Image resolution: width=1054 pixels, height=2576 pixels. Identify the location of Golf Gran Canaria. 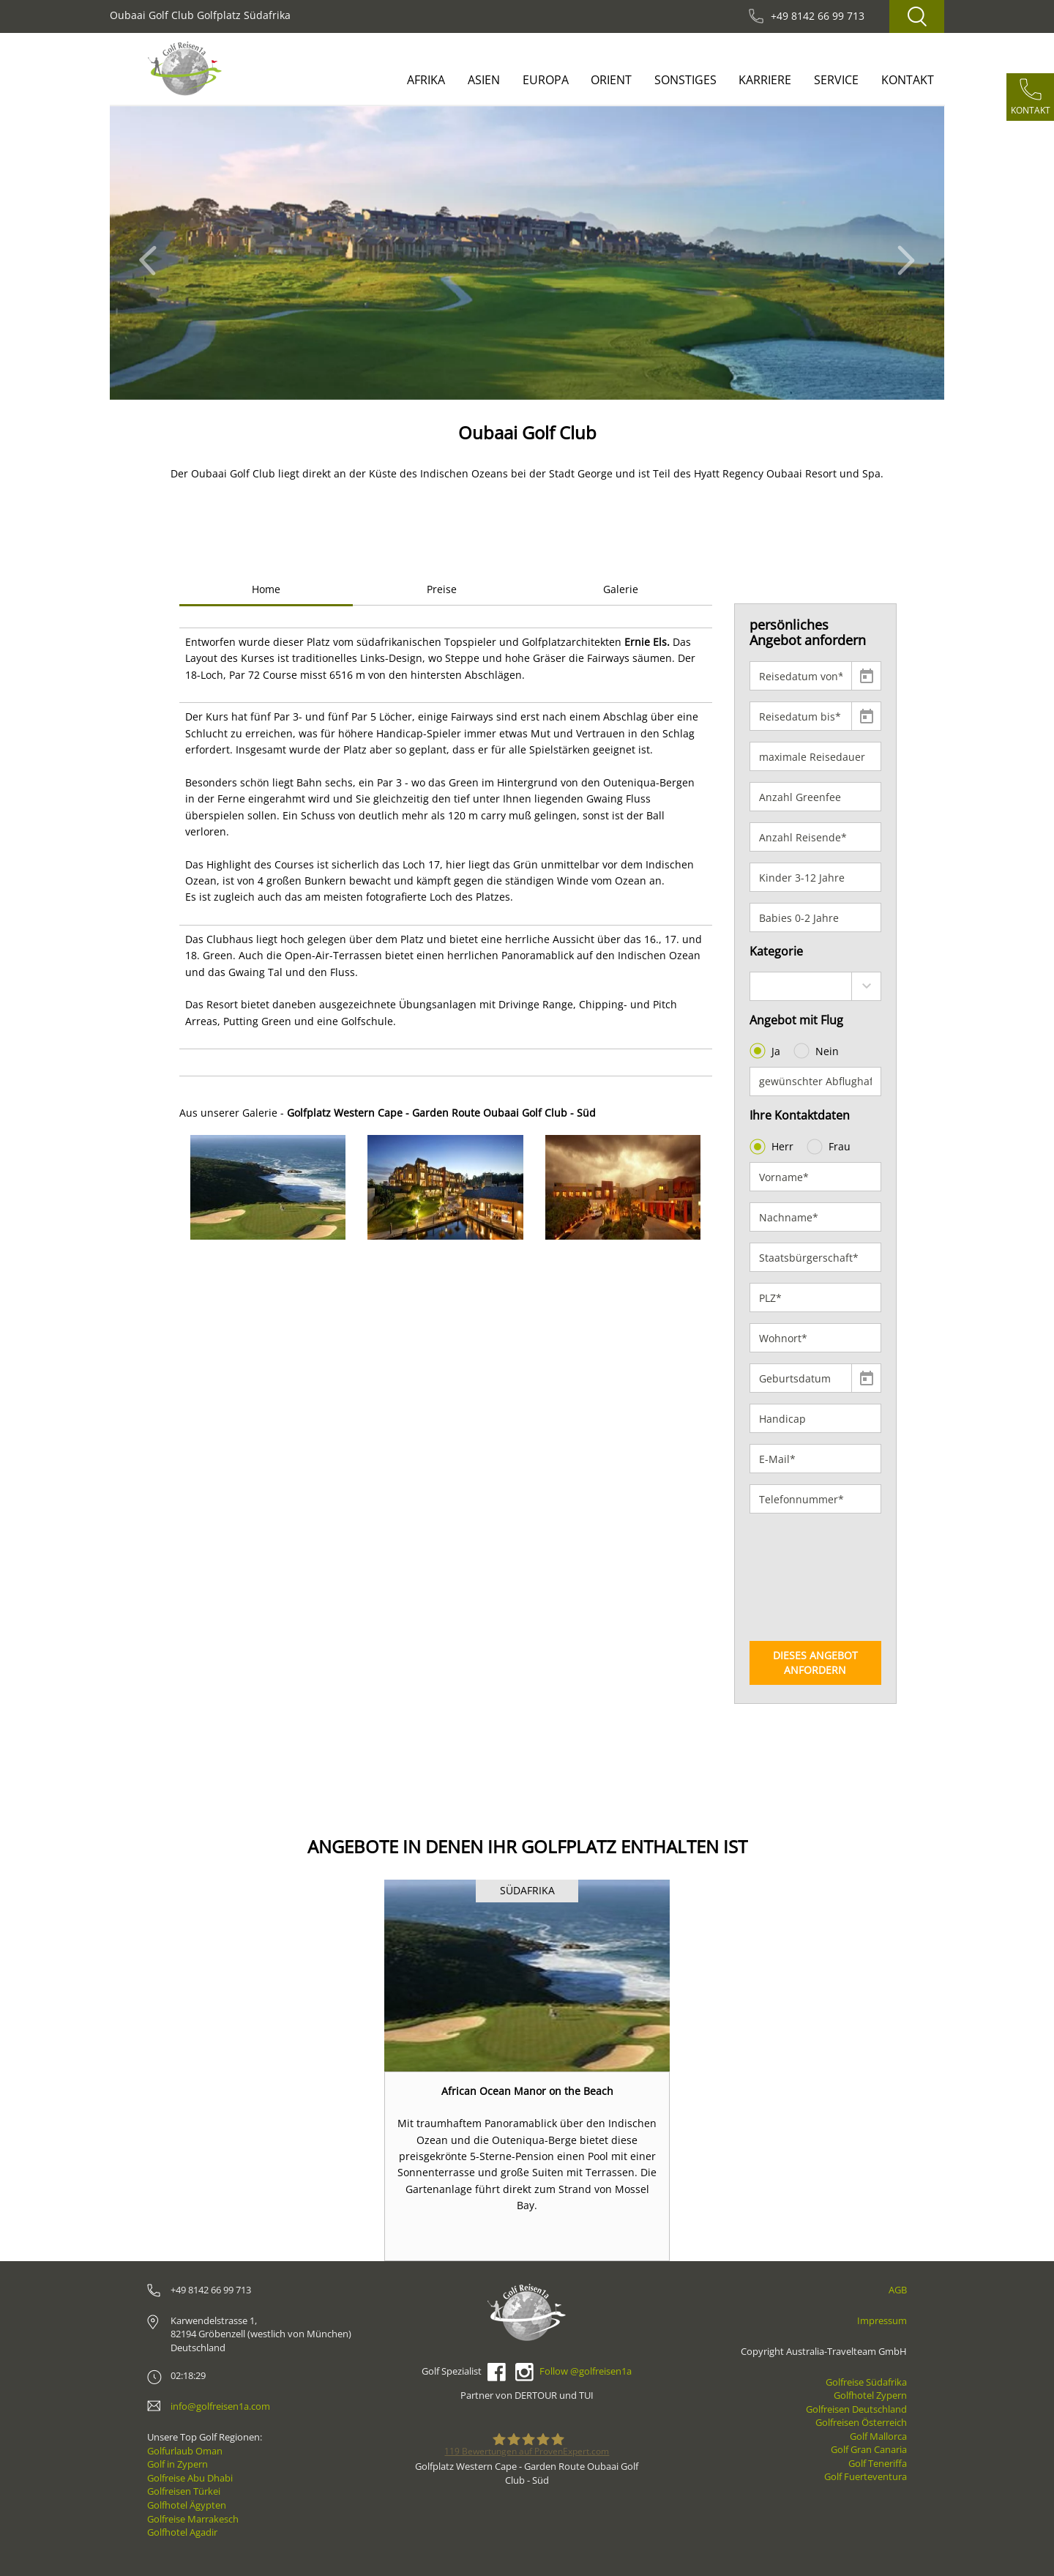
(869, 2449).